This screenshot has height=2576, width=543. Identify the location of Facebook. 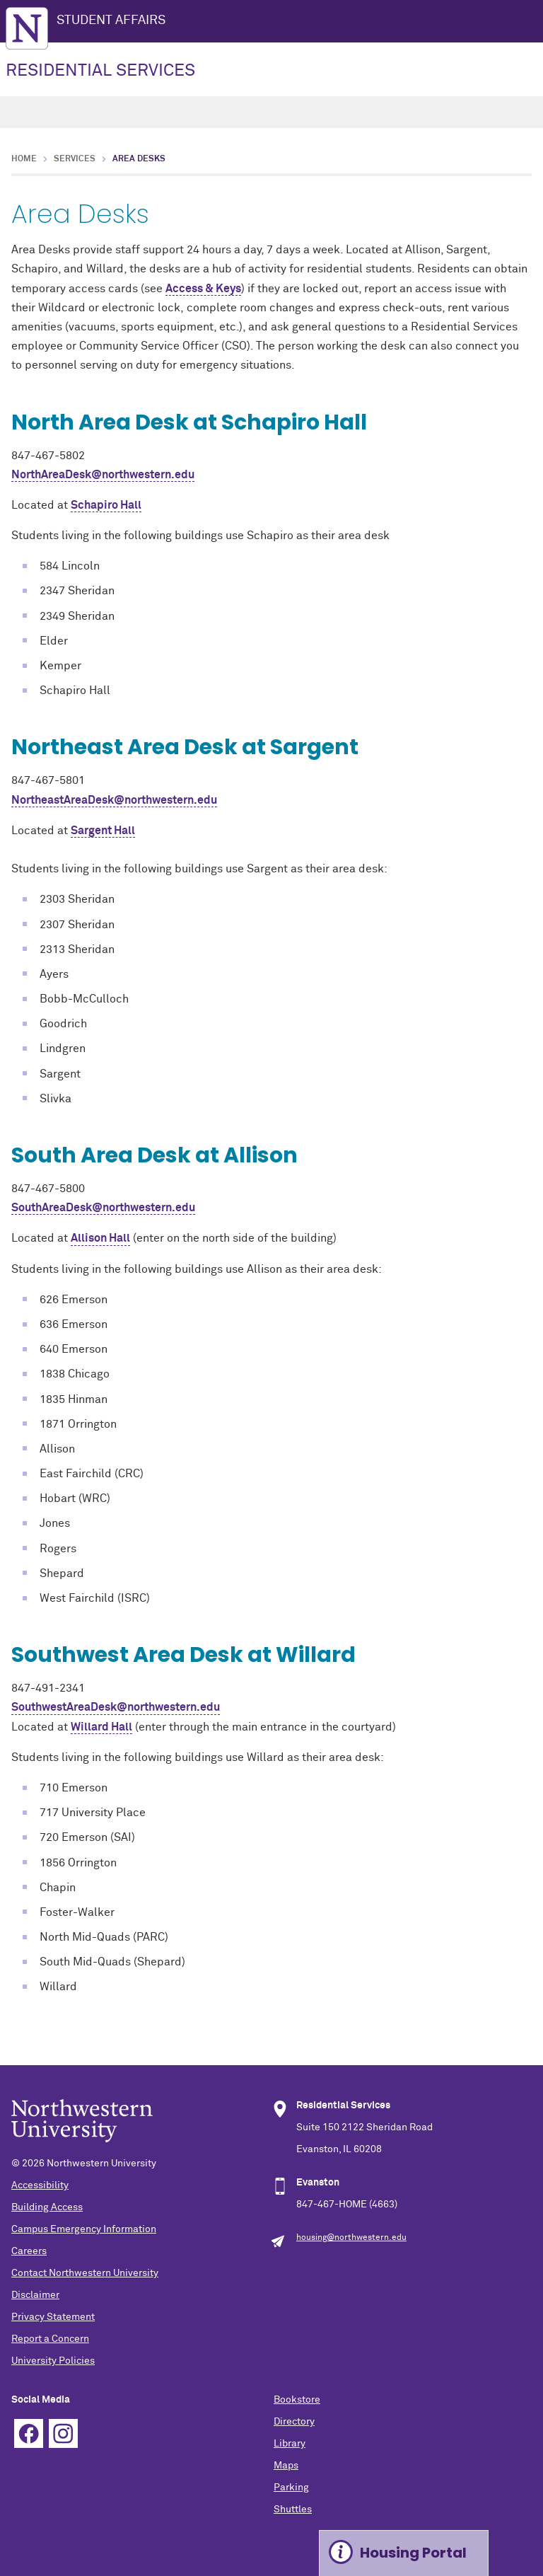
(28, 2433).